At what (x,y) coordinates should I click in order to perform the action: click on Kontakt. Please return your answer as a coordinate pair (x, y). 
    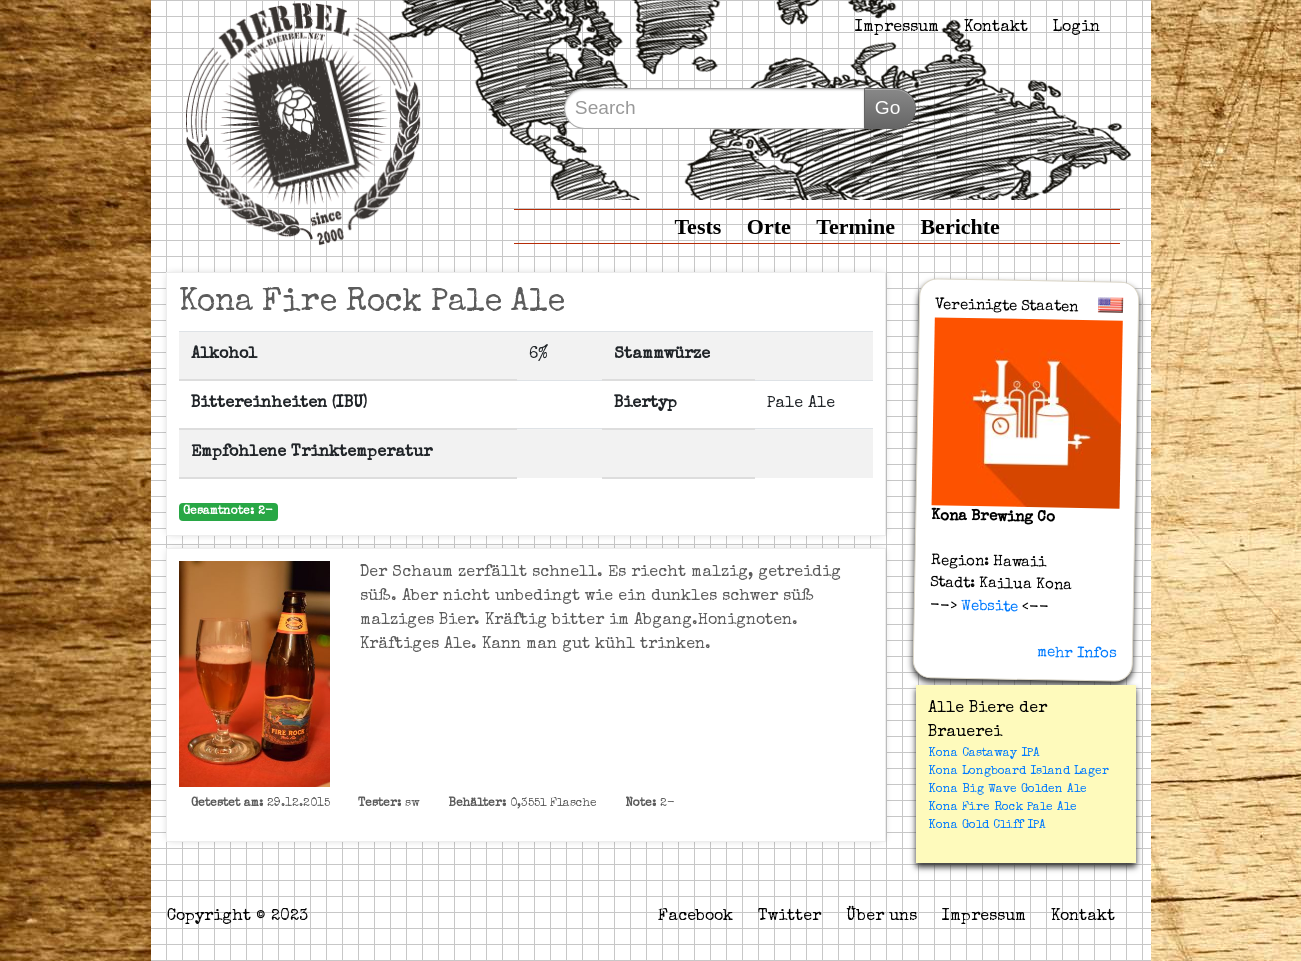
    Looking at the image, I should click on (996, 28).